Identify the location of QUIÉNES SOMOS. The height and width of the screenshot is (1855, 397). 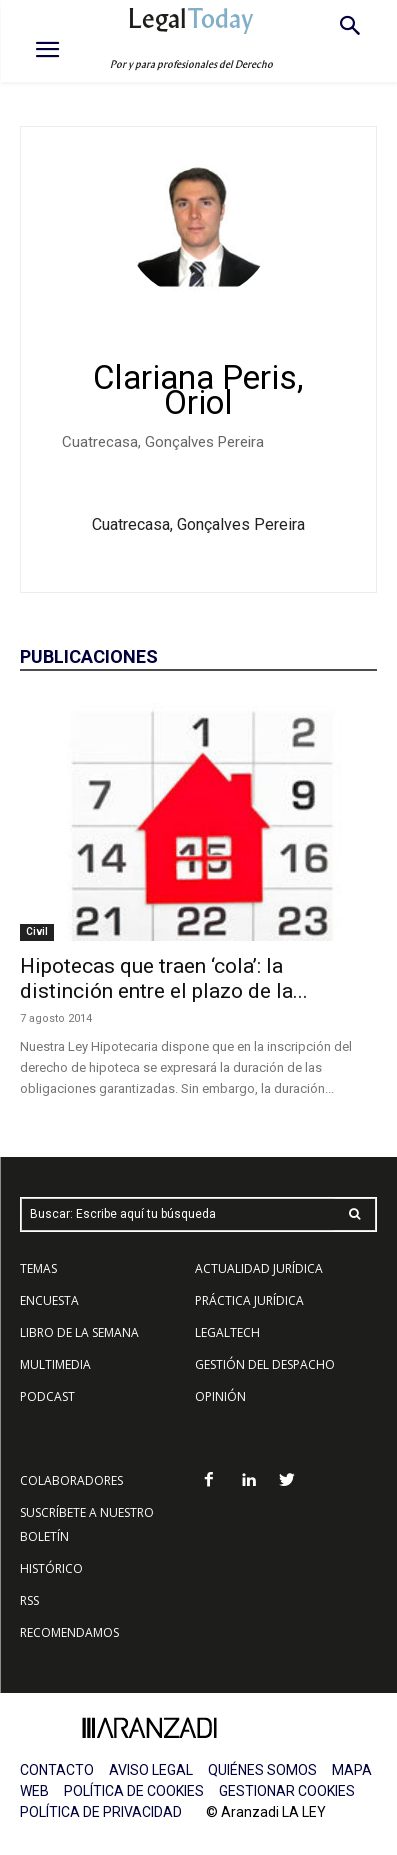
(262, 1770).